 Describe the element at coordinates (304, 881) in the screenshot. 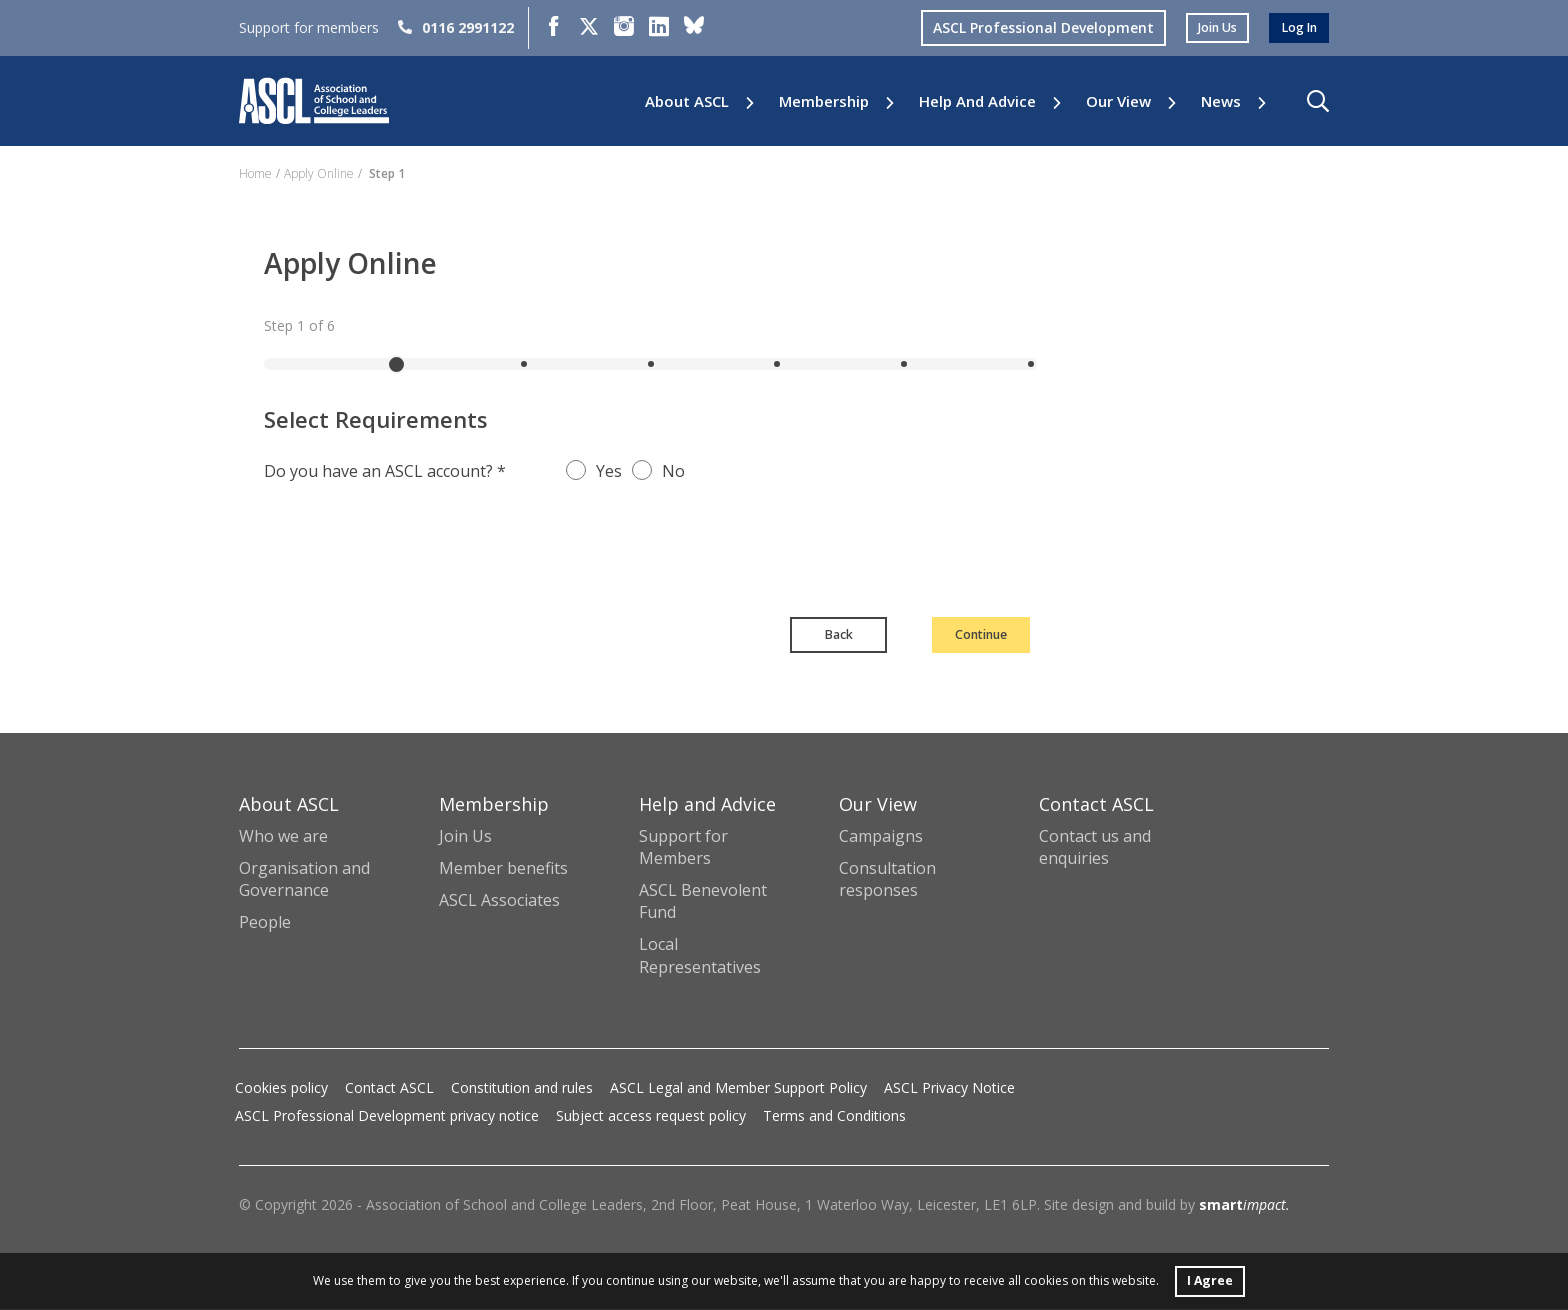

I see `Organisation and Governance` at that location.